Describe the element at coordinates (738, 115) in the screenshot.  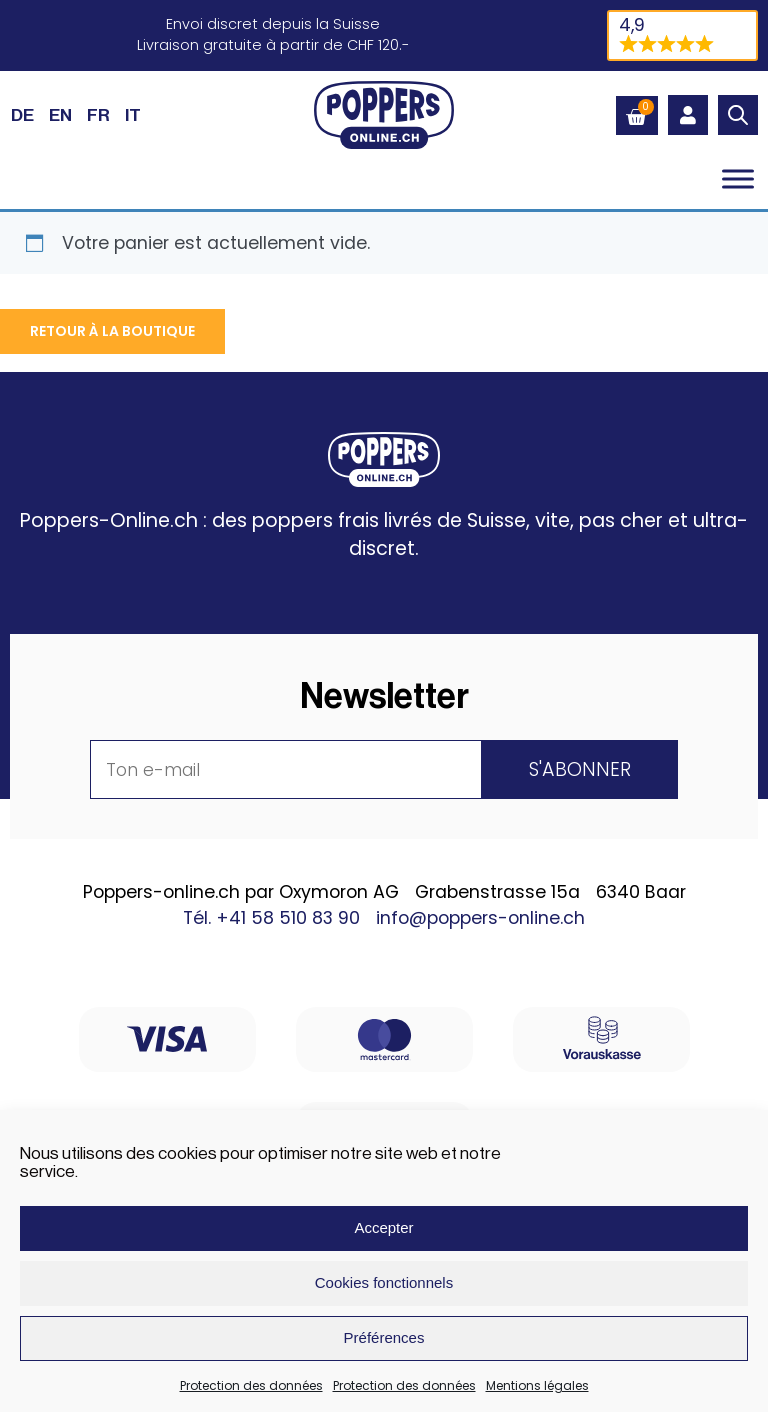
I see `[Open search in the mobile overlay]` at that location.